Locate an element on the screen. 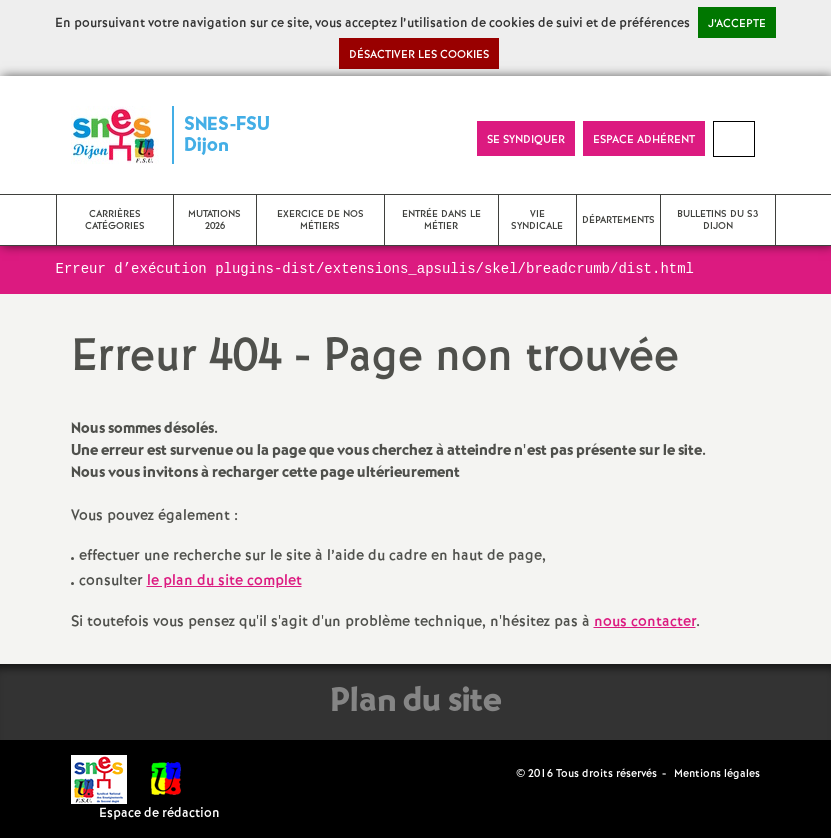 Image resolution: width=831 pixels, height=838 pixels. Mentions légales is located at coordinates (717, 774).